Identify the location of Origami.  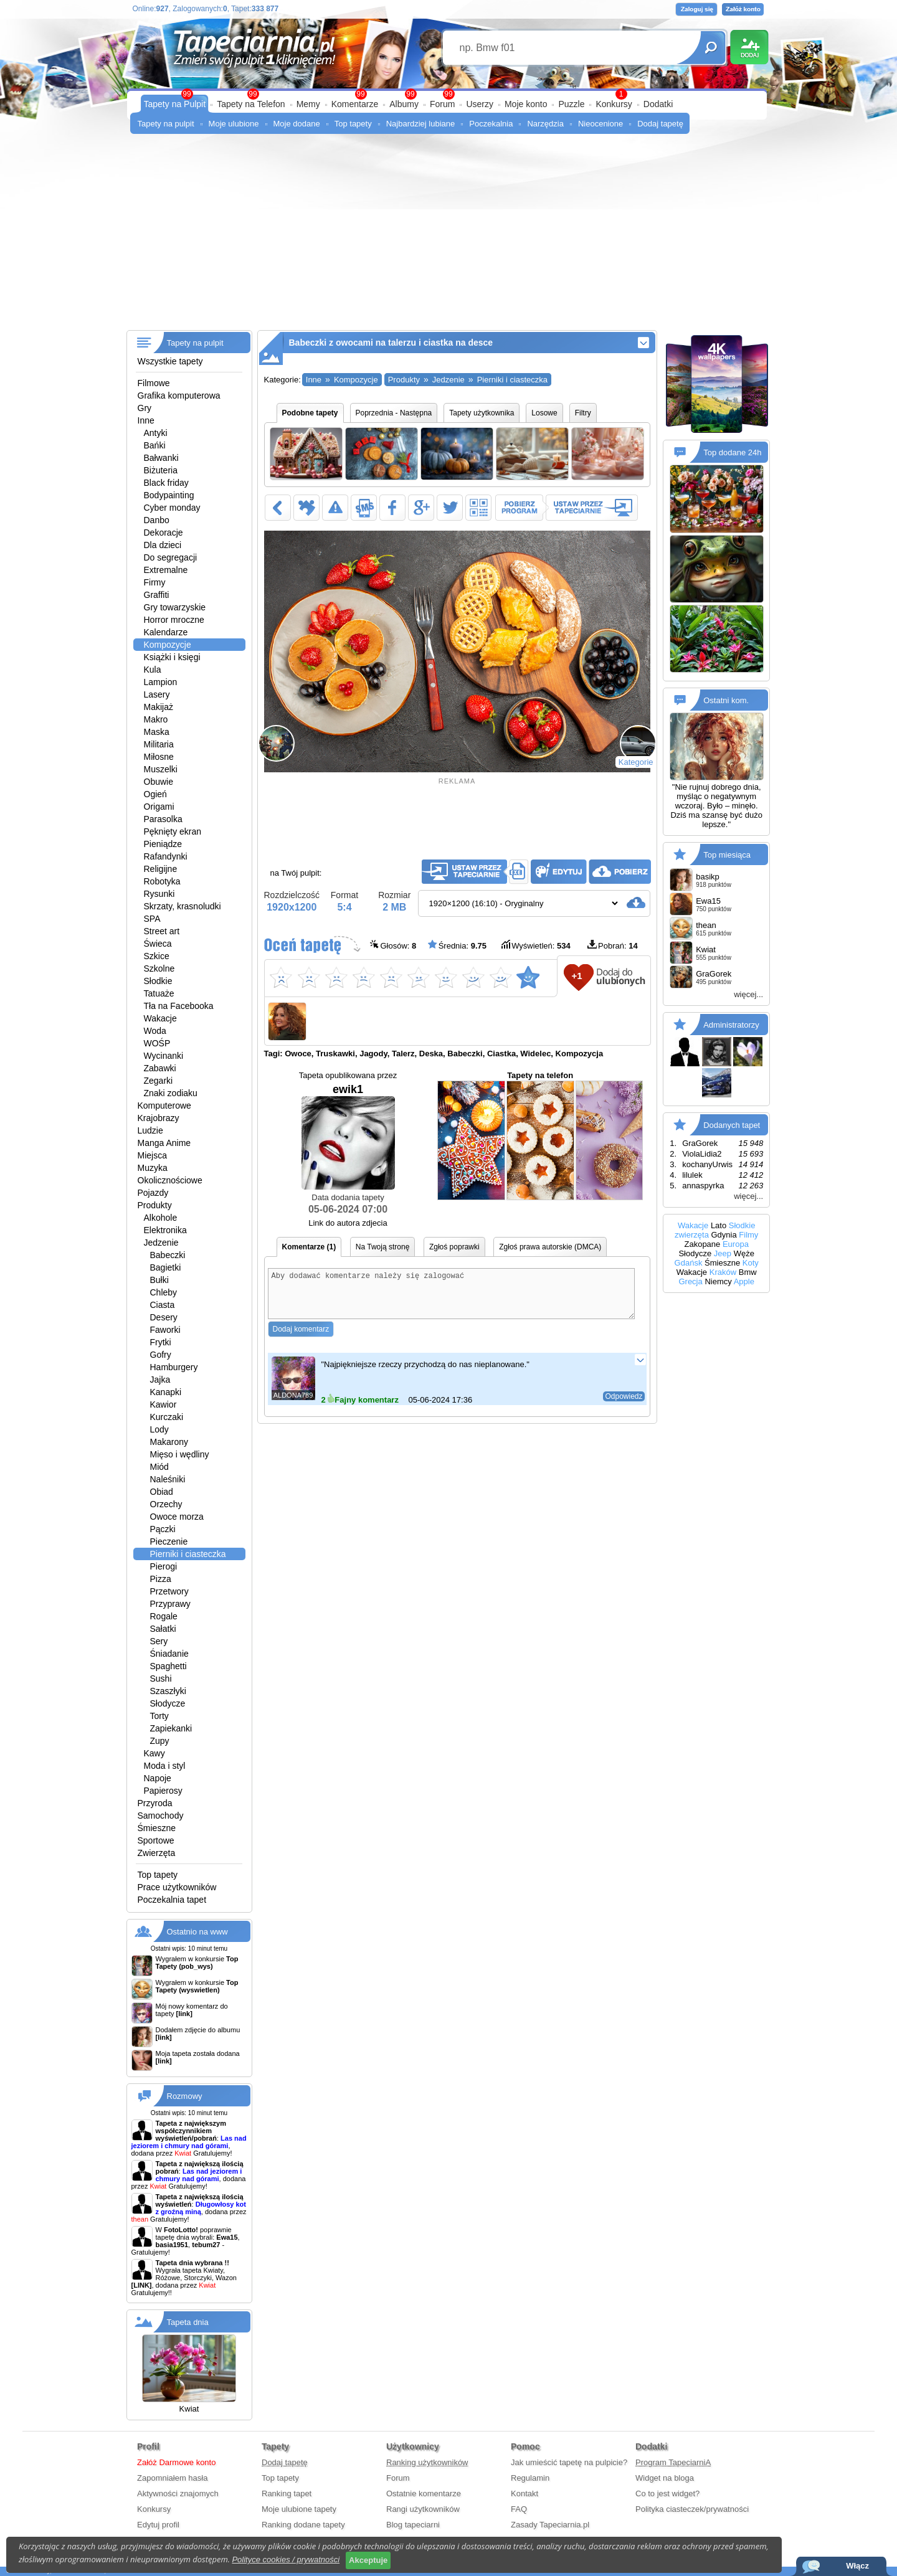
(159, 807).